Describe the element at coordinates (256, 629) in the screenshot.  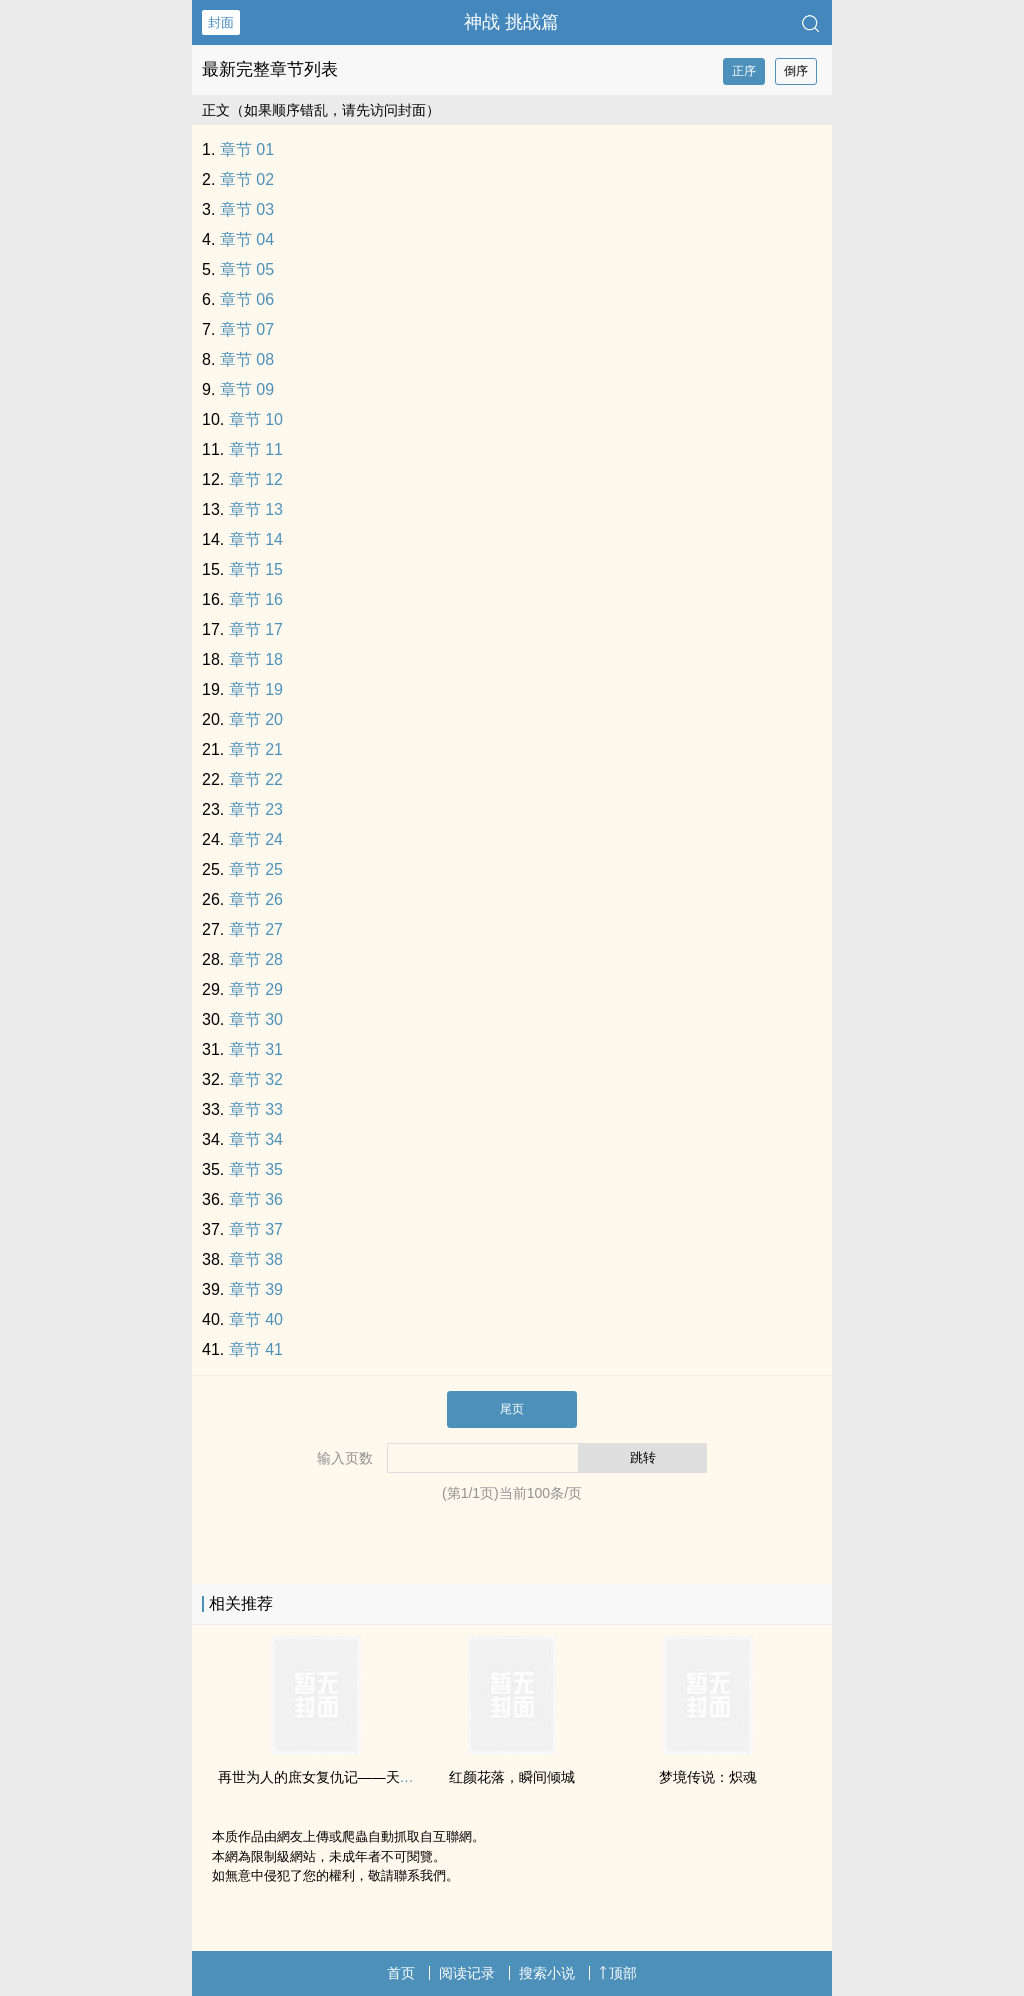
I see `章节 17` at that location.